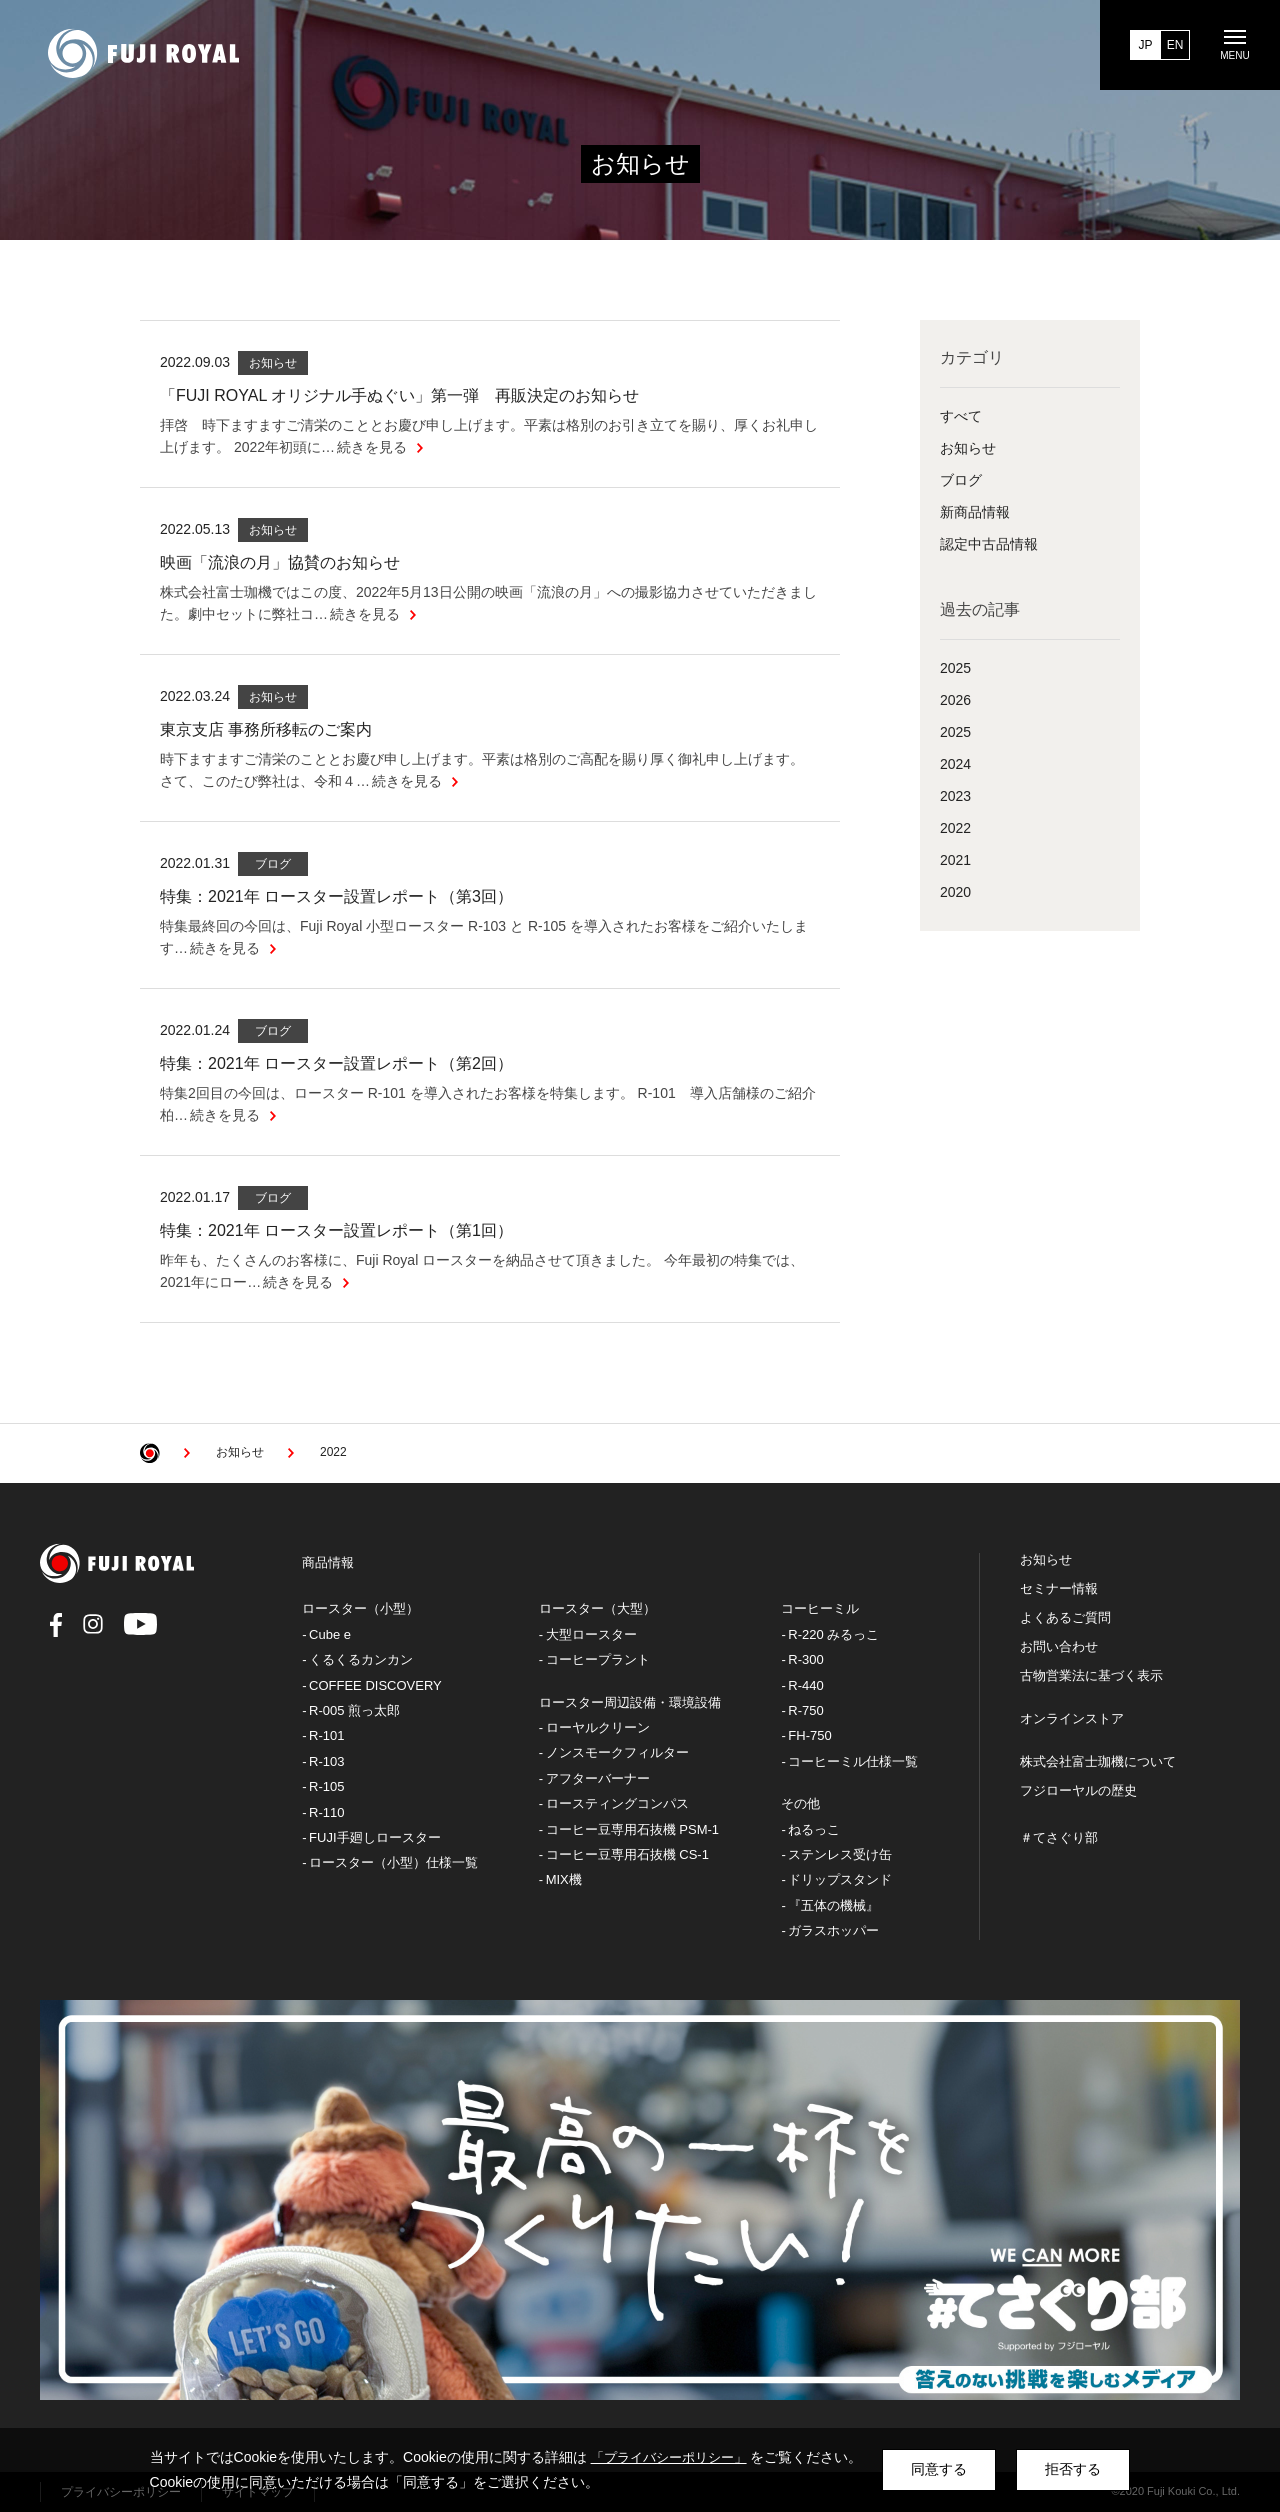 This screenshot has width=1280, height=2512. Describe the element at coordinates (361, 1659) in the screenshot. I see `くるくるカンカン` at that location.